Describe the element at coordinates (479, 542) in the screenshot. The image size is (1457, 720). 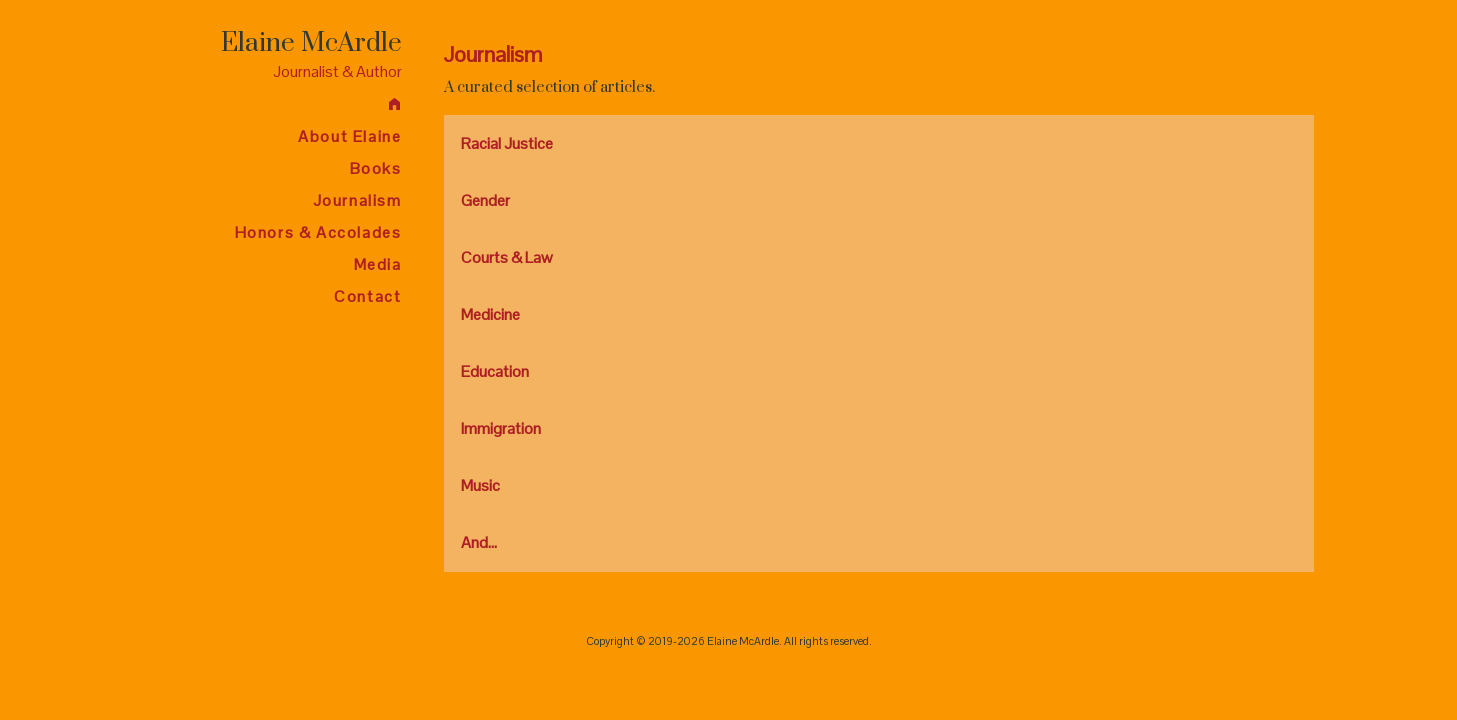
I see `And... [tab]` at that location.